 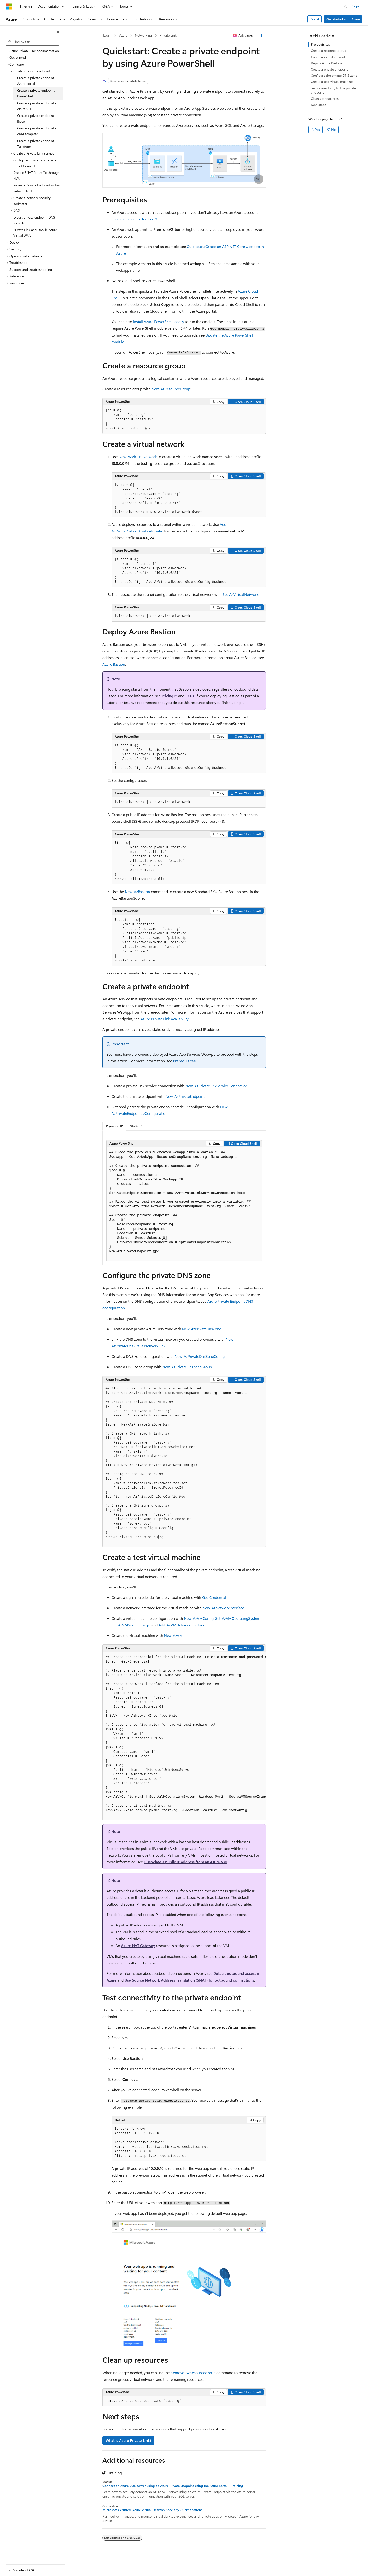 What do you see at coordinates (201, 1328) in the screenshot?
I see `New-AzPrivateDnsZone` at bounding box center [201, 1328].